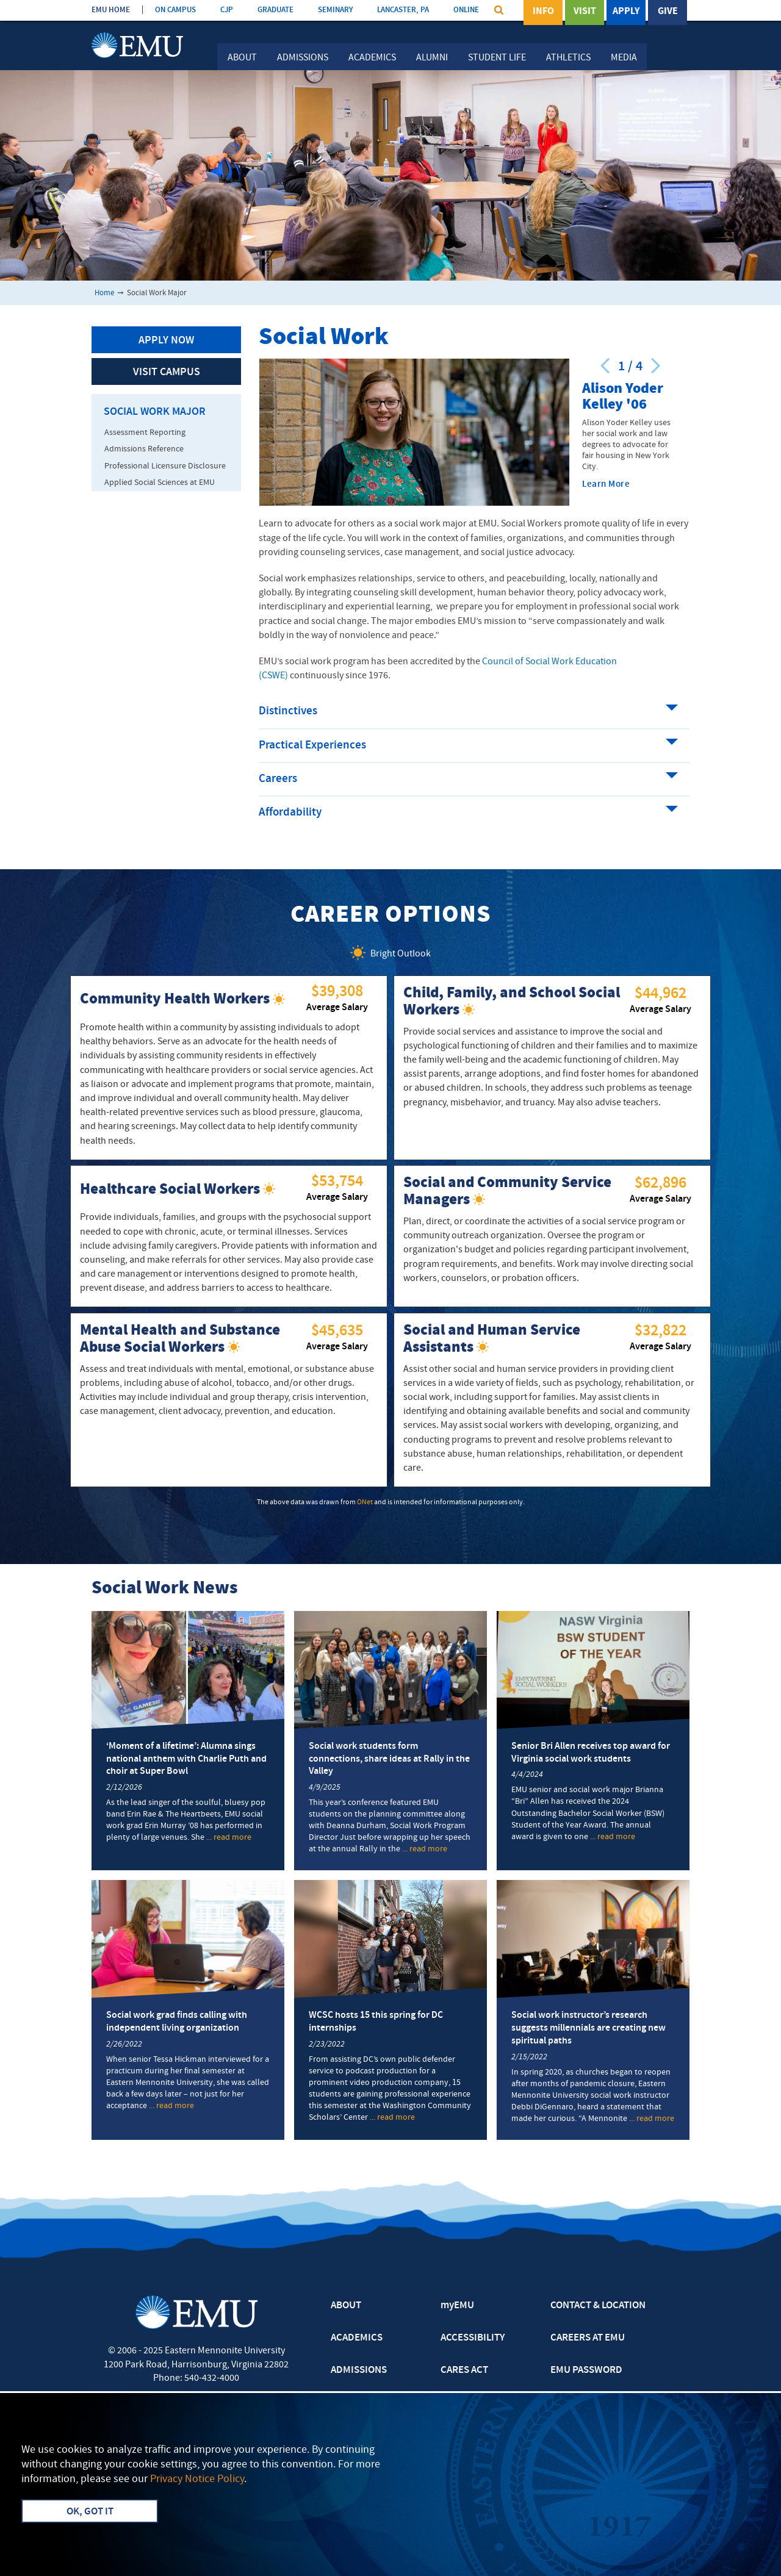  Describe the element at coordinates (464, 2370) in the screenshot. I see `CARES ACT` at that location.